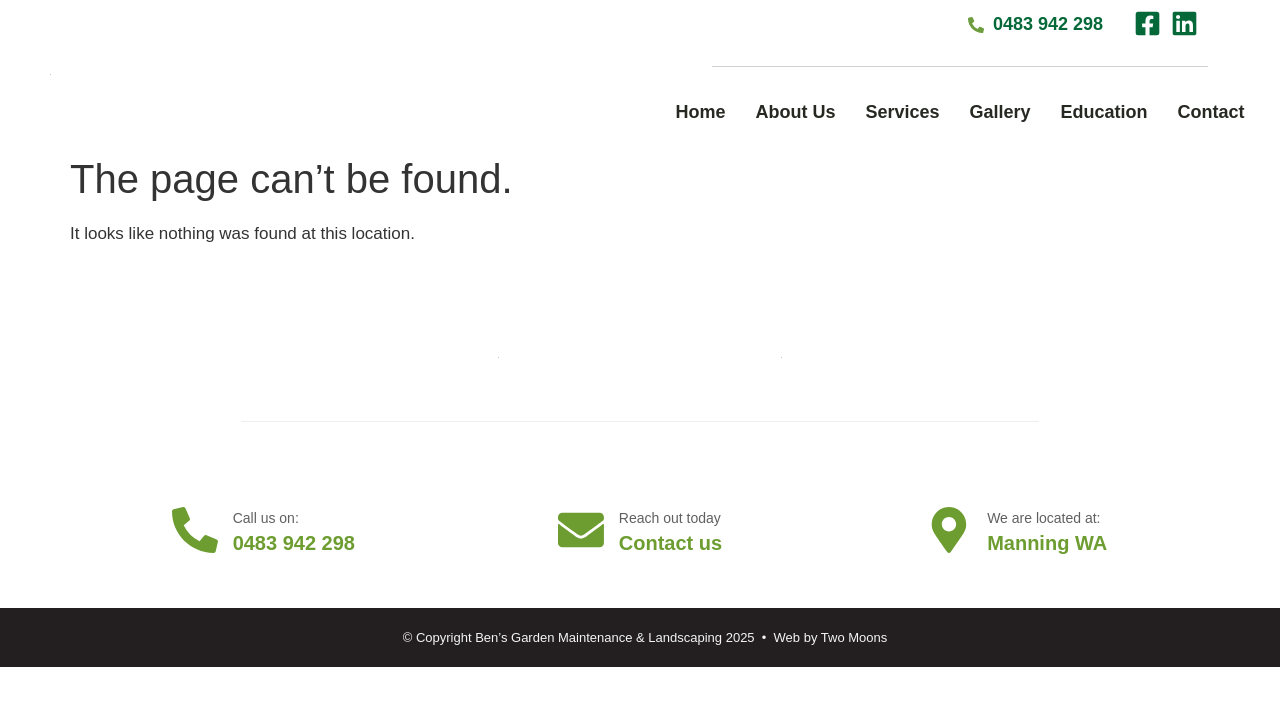 This screenshot has height=720, width=1280. Describe the element at coordinates (1000, 112) in the screenshot. I see `Gallery` at that location.